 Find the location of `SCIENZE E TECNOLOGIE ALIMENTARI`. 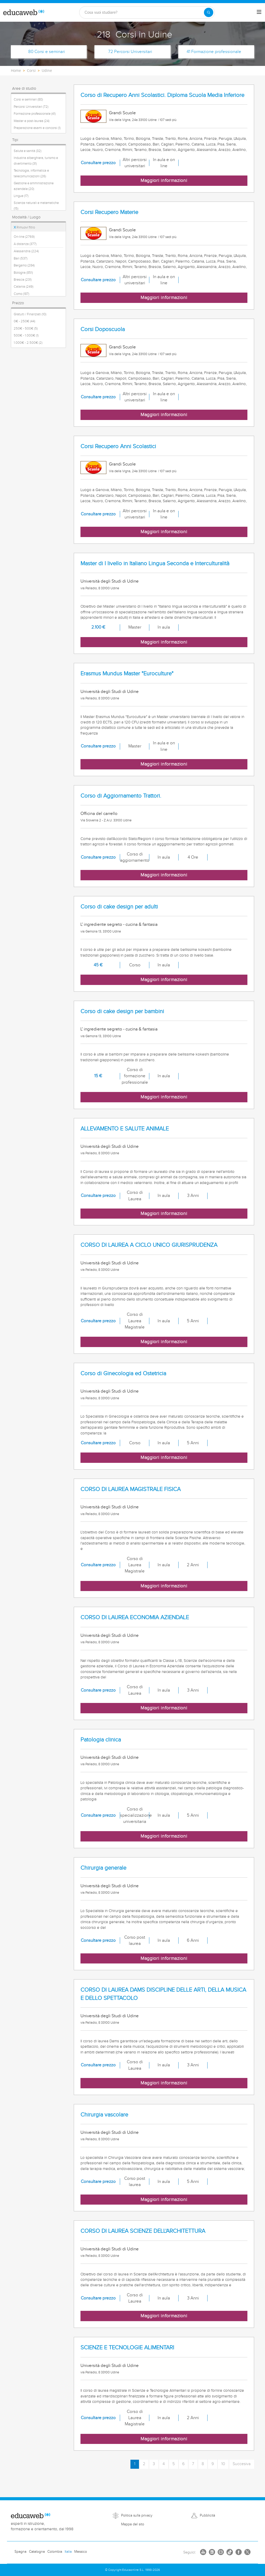

SCIENZE E TECNOLOGIE ALIMENTARI is located at coordinates (127, 2347).